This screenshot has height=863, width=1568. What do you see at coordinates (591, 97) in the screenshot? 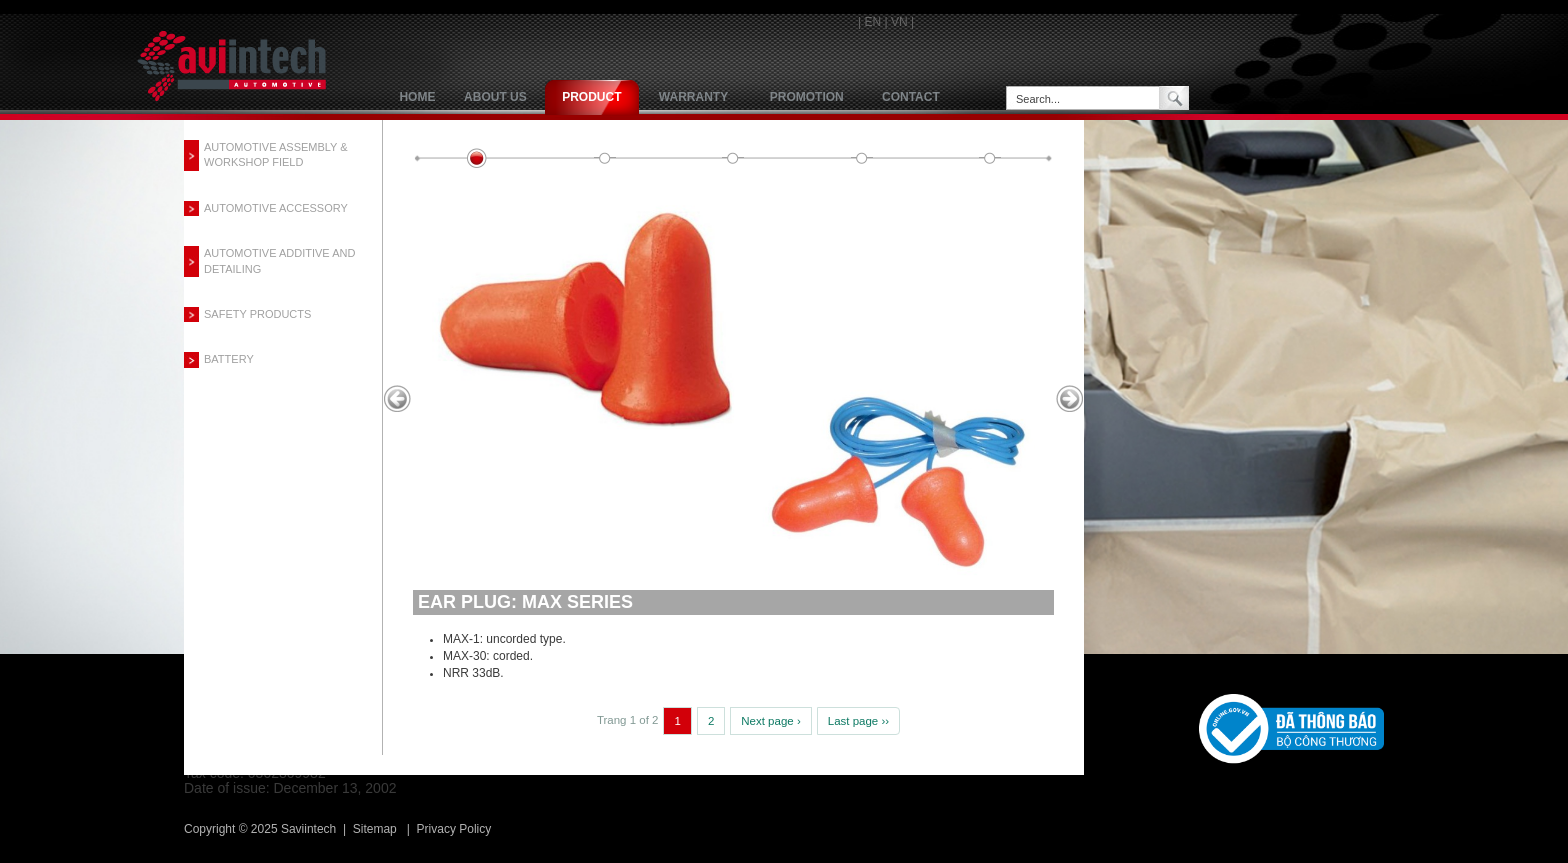
I see `product` at bounding box center [591, 97].